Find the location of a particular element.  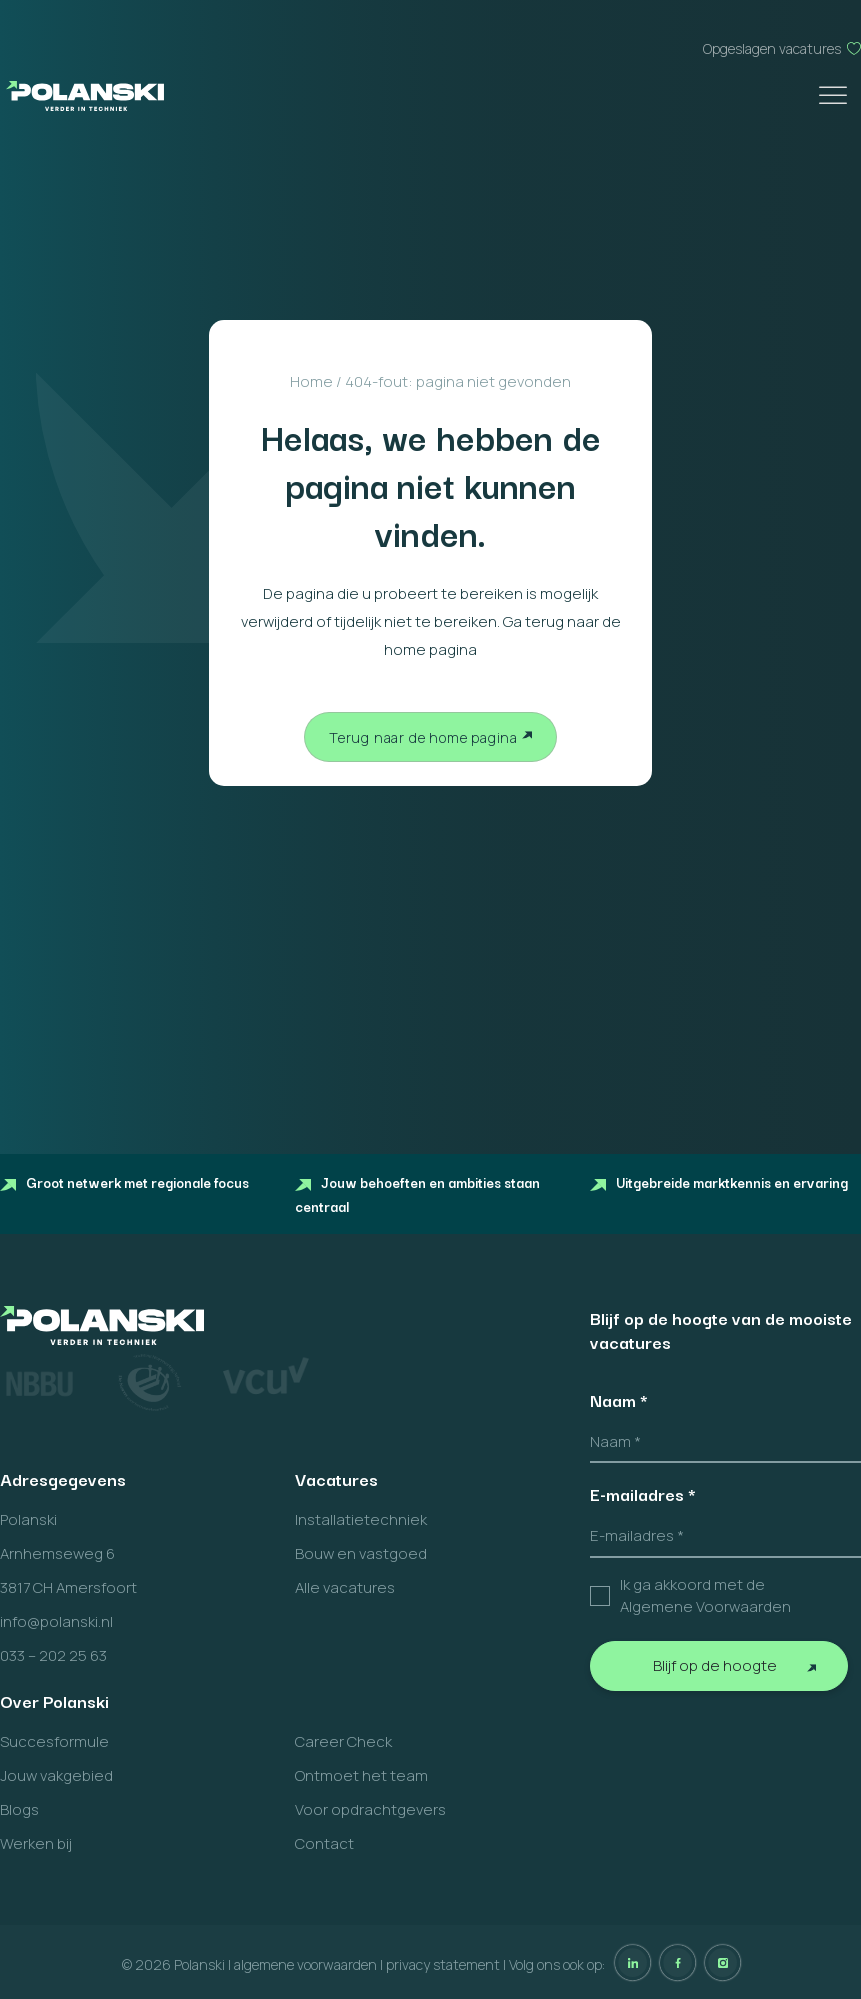

Alle vacatures is located at coordinates (345, 1587).